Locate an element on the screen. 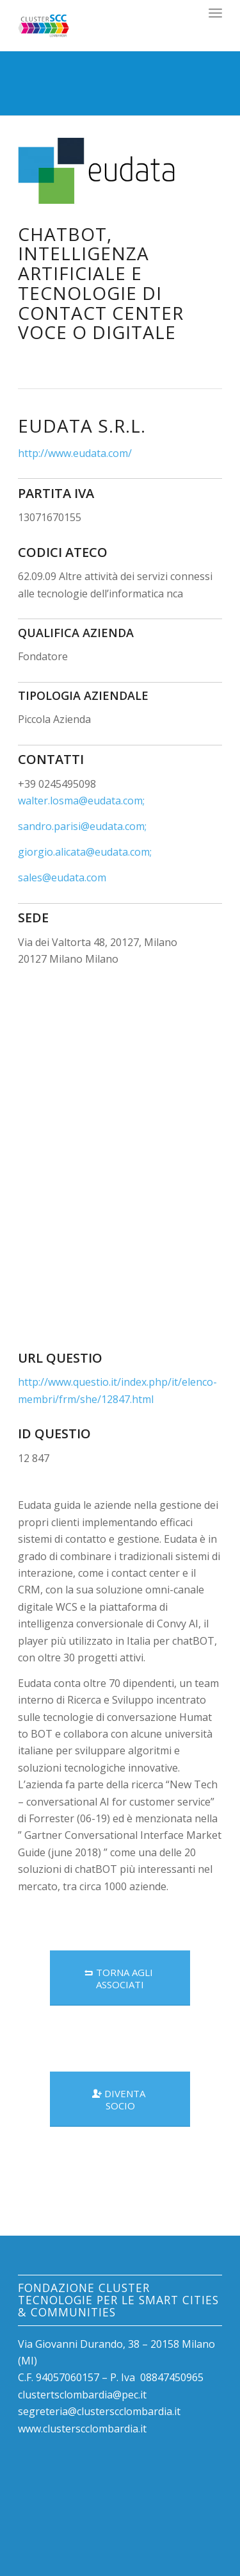 The height and width of the screenshot is (2576, 240). sales@eudata.com is located at coordinates (62, 877).